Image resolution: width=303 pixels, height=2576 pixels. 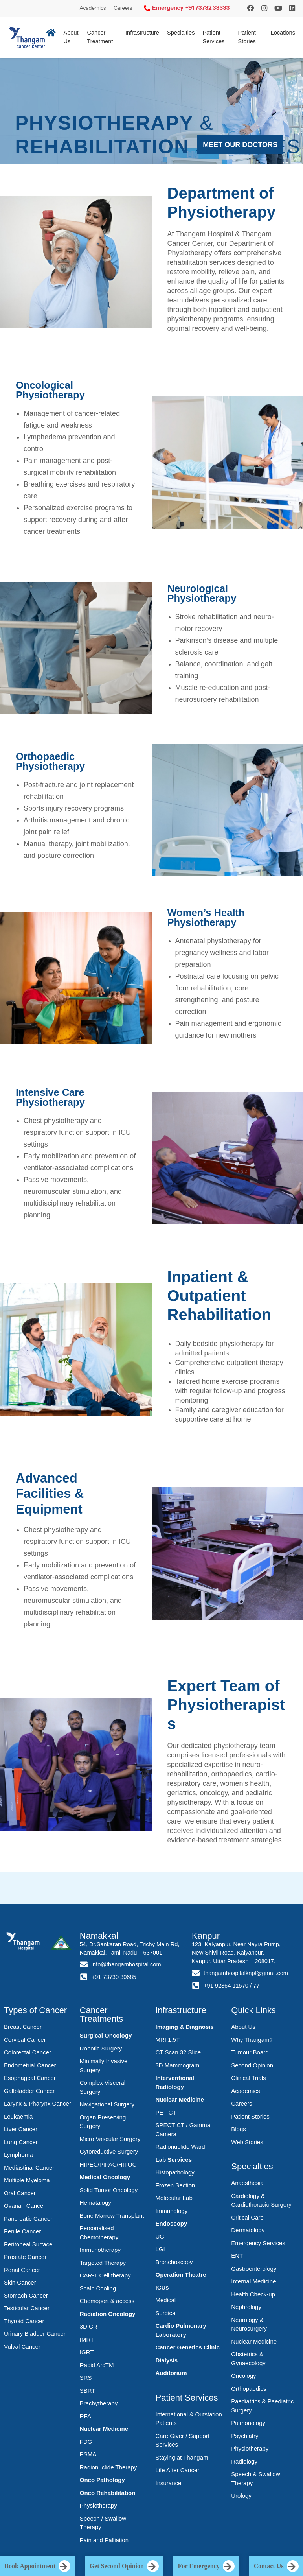 I want to click on RFA, so click(x=85, y=2416).